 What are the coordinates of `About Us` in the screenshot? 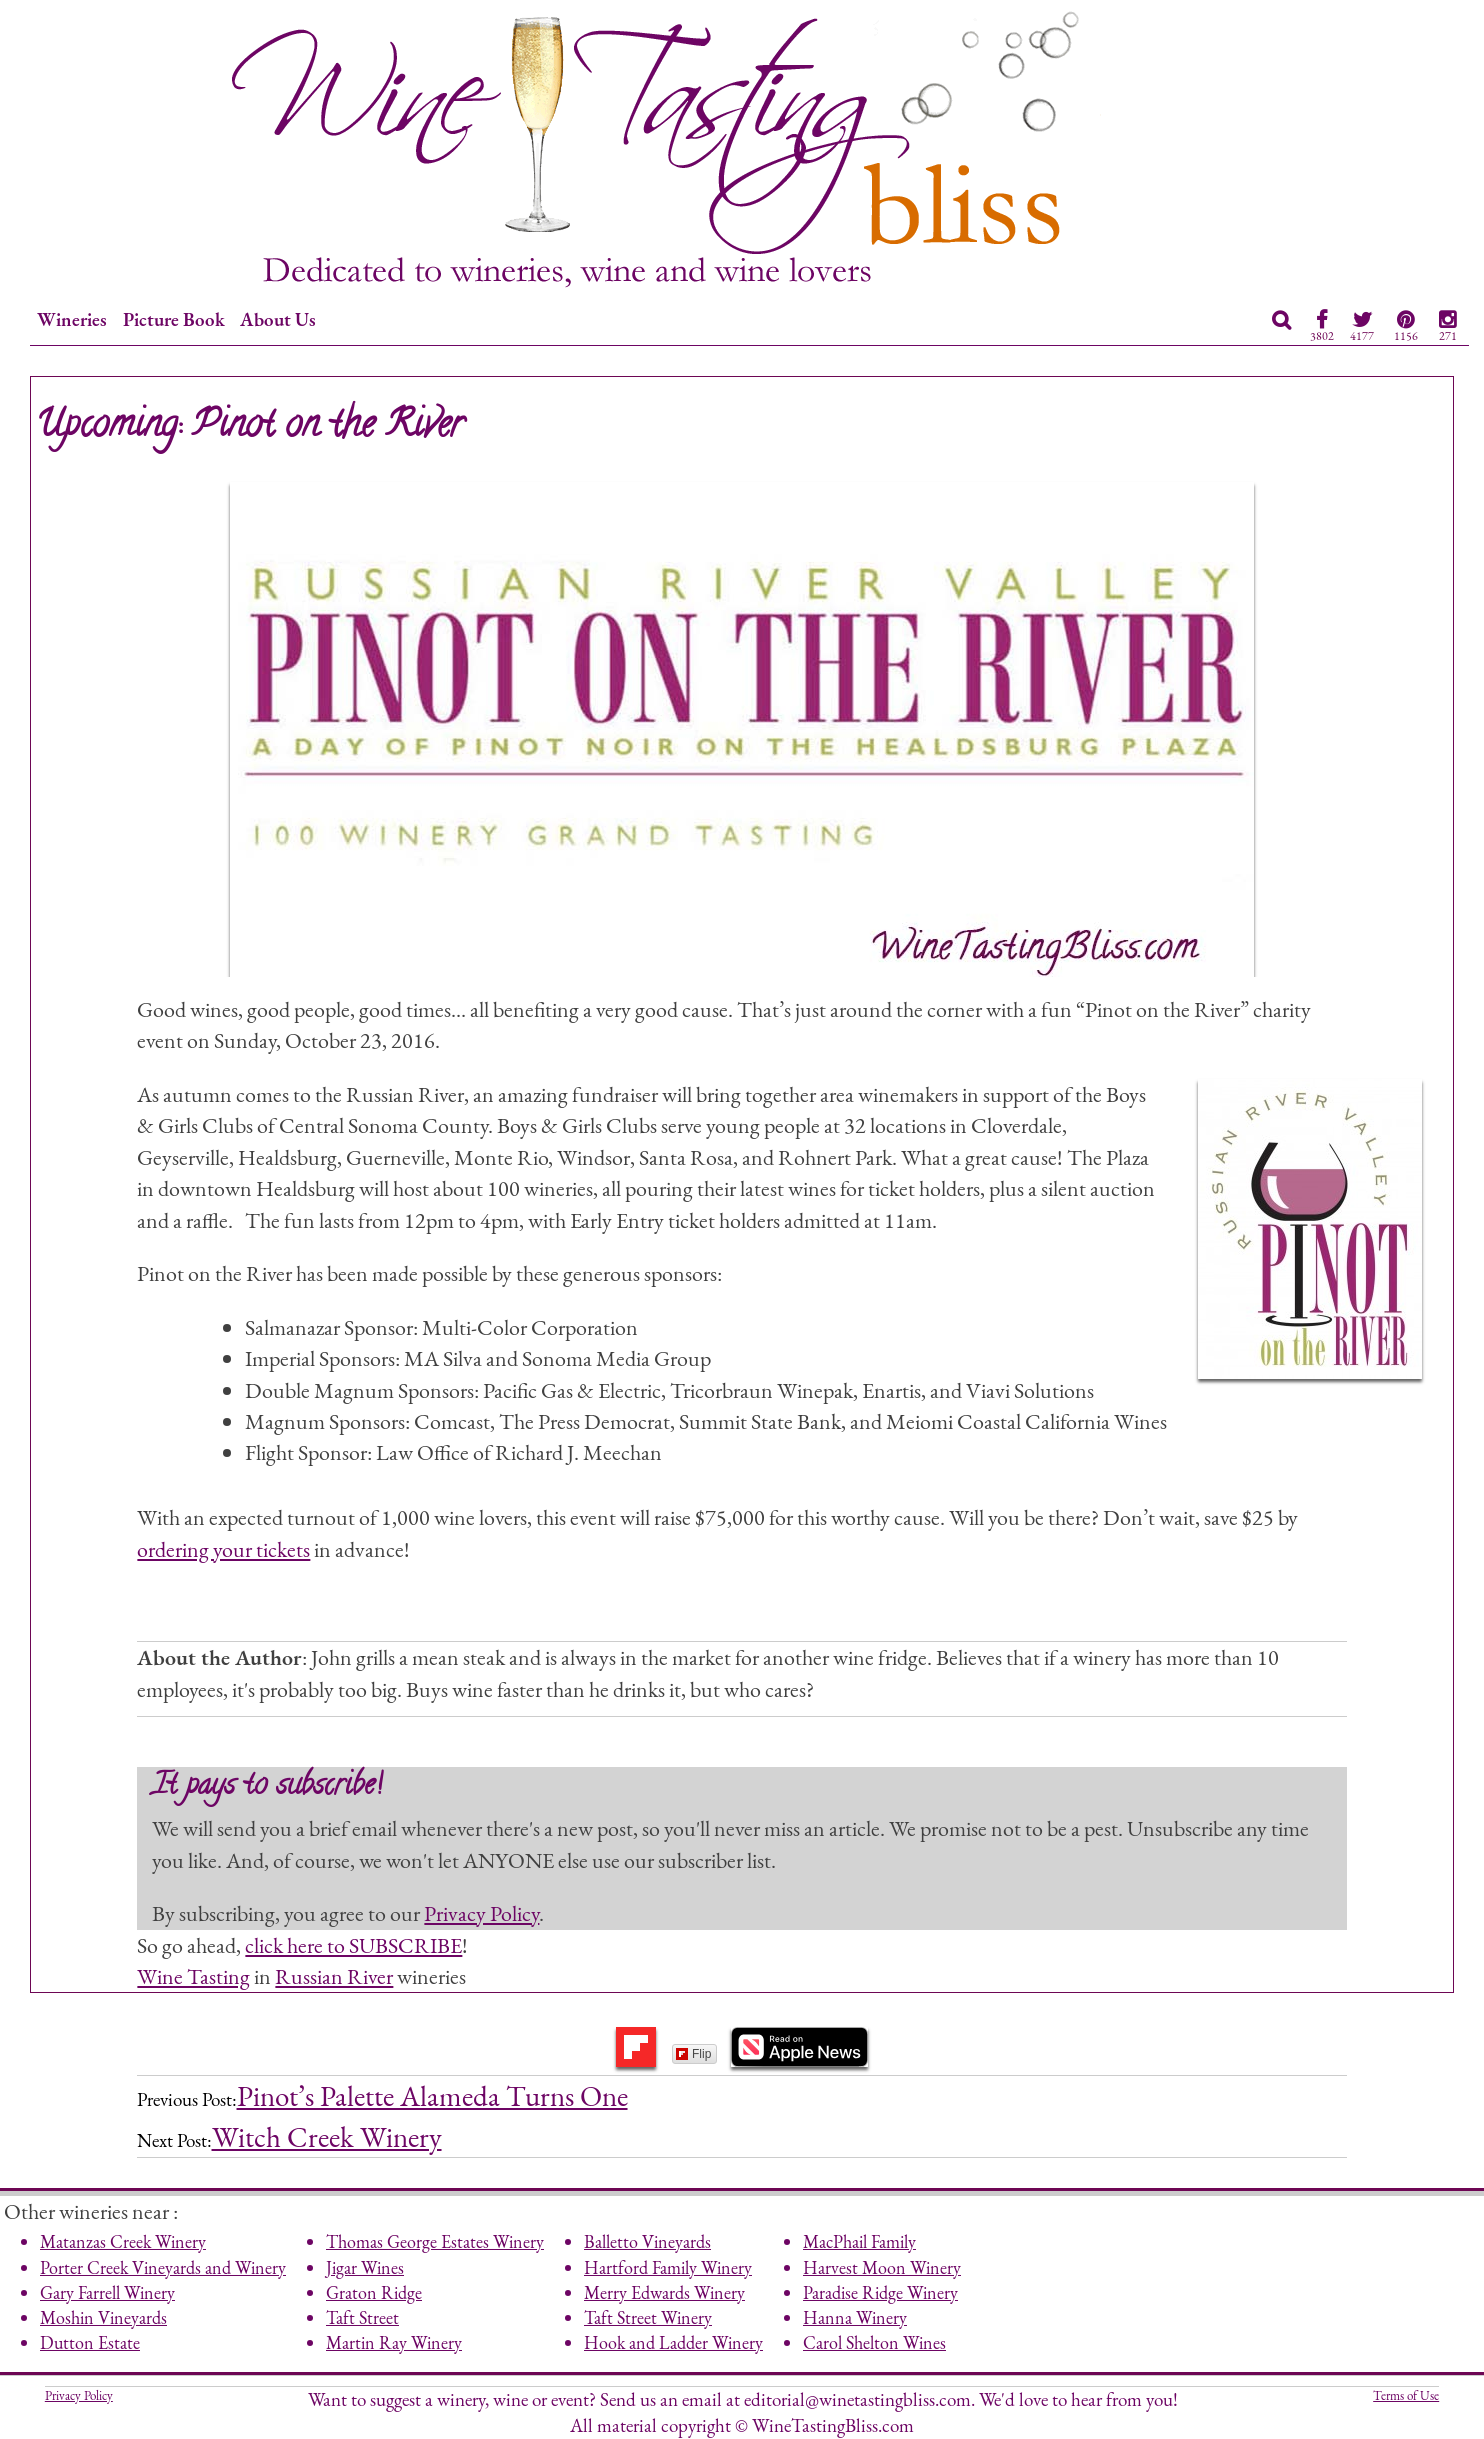 It's located at (278, 319).